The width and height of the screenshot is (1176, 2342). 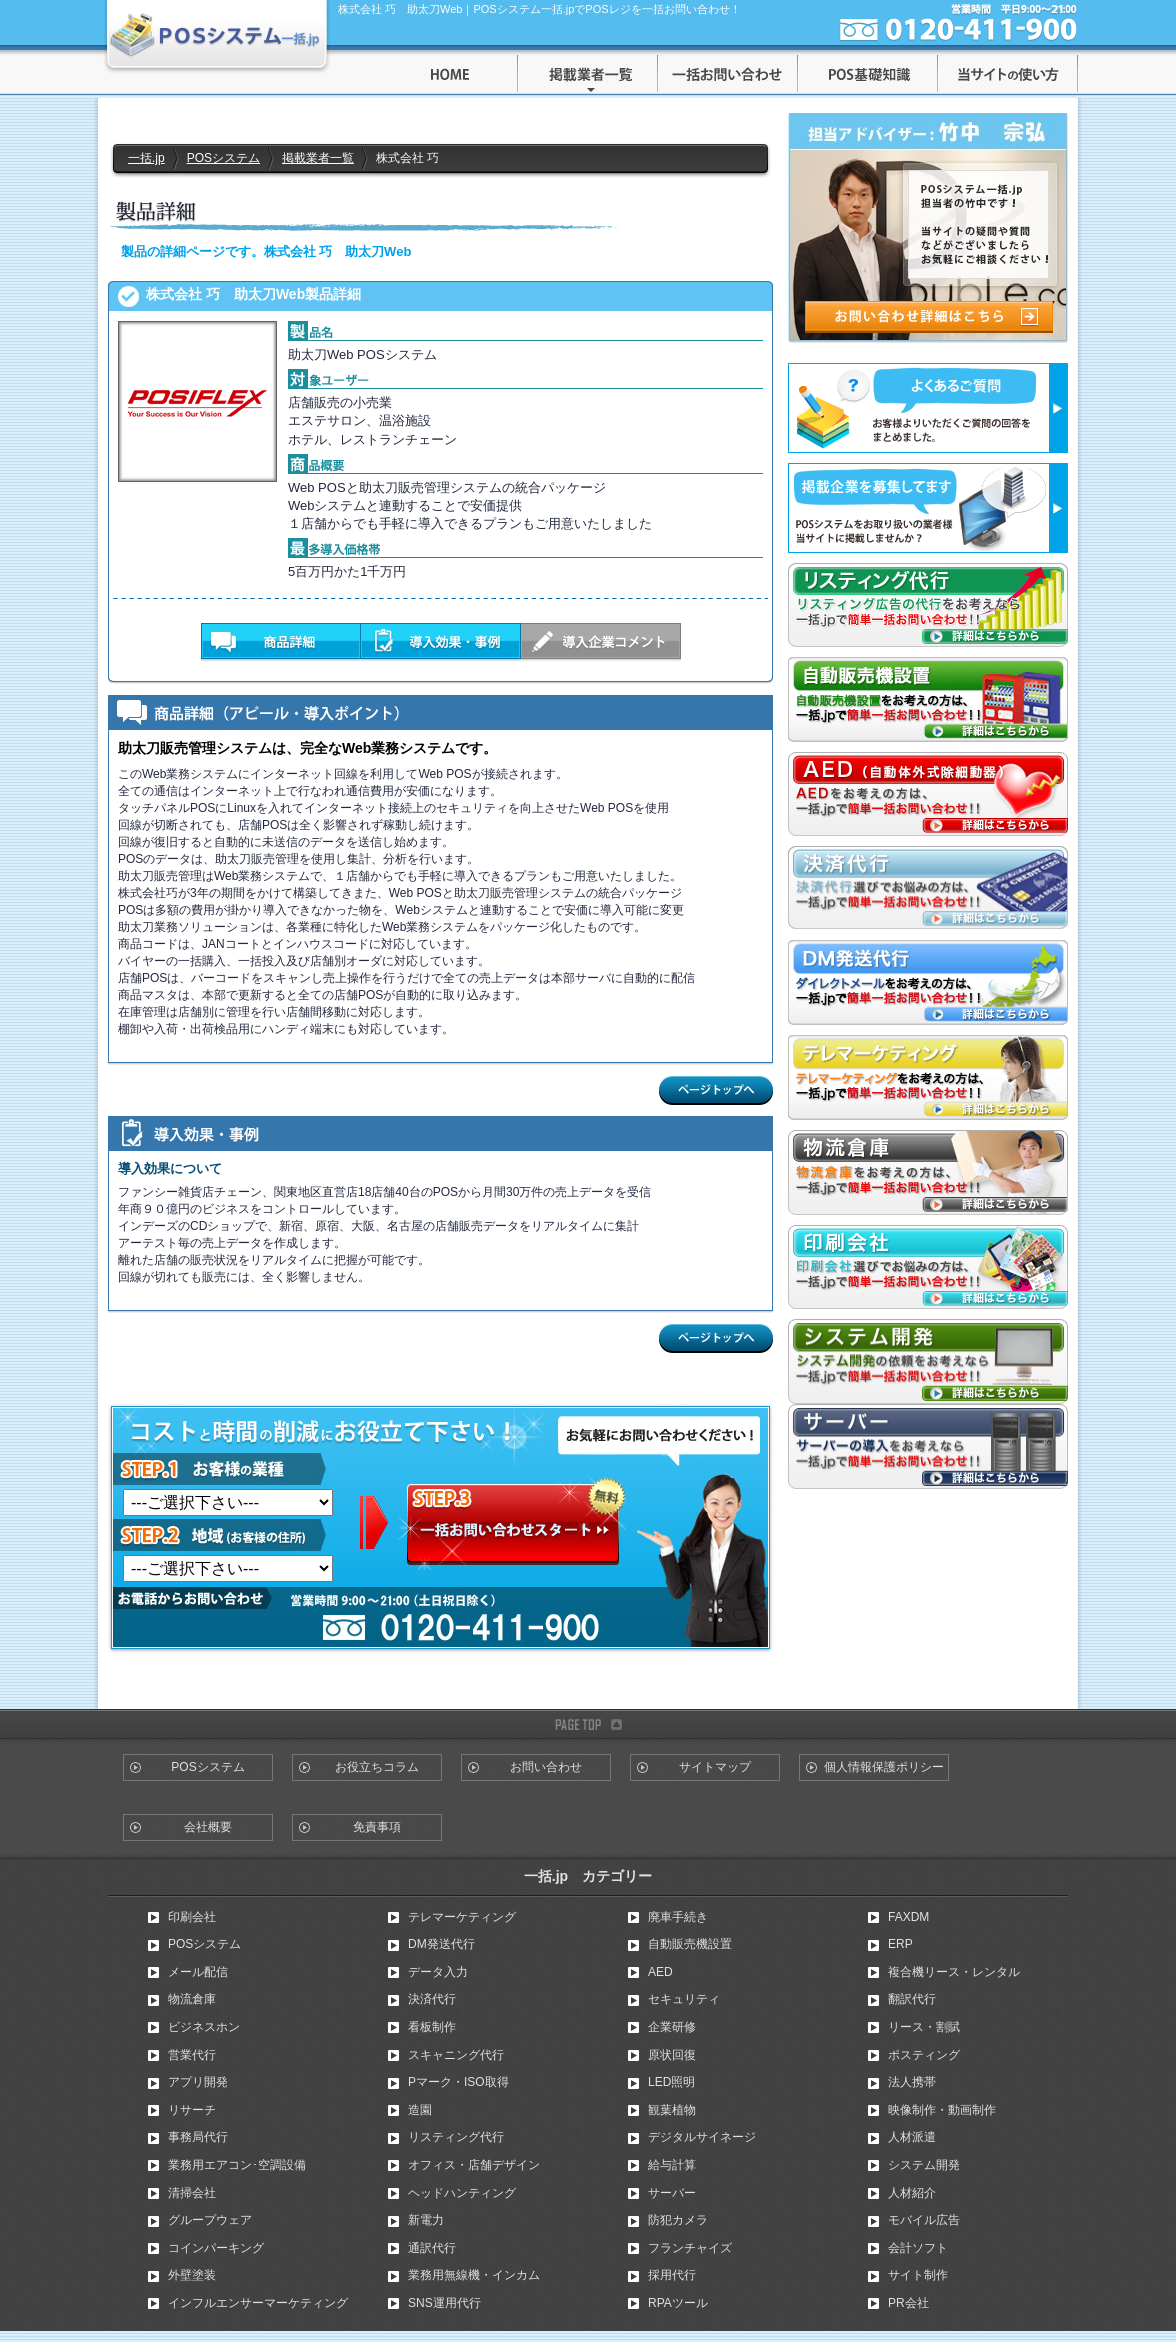 I want to click on 会計ソフト, so click(x=918, y=2248).